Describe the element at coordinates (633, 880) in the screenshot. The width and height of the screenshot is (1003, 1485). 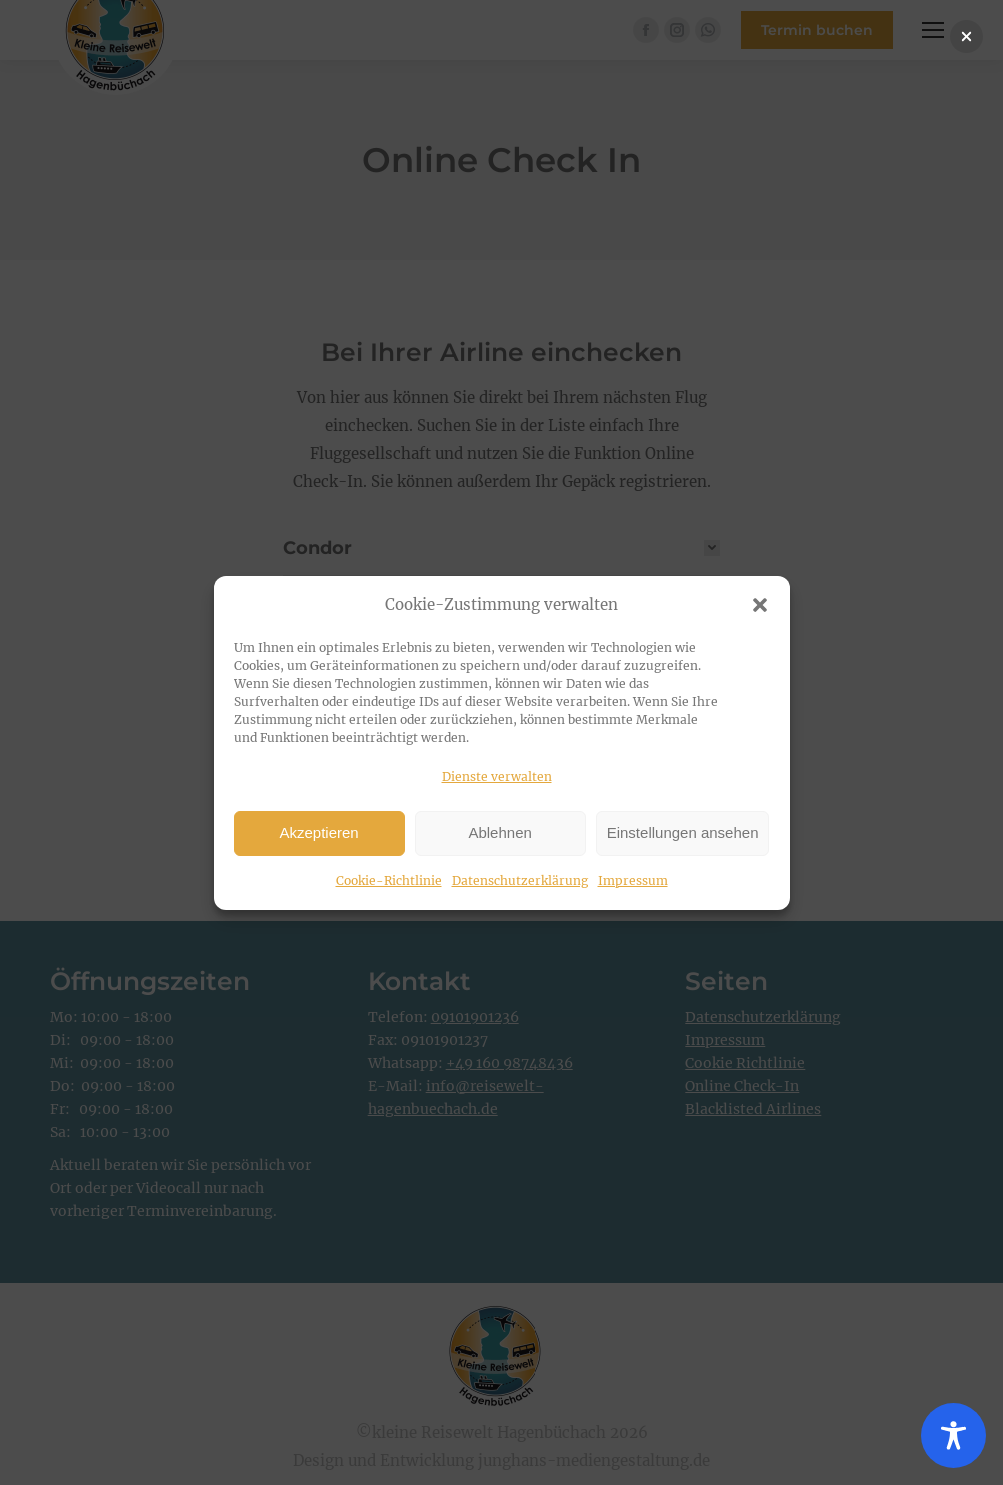
I see `Impressum` at that location.